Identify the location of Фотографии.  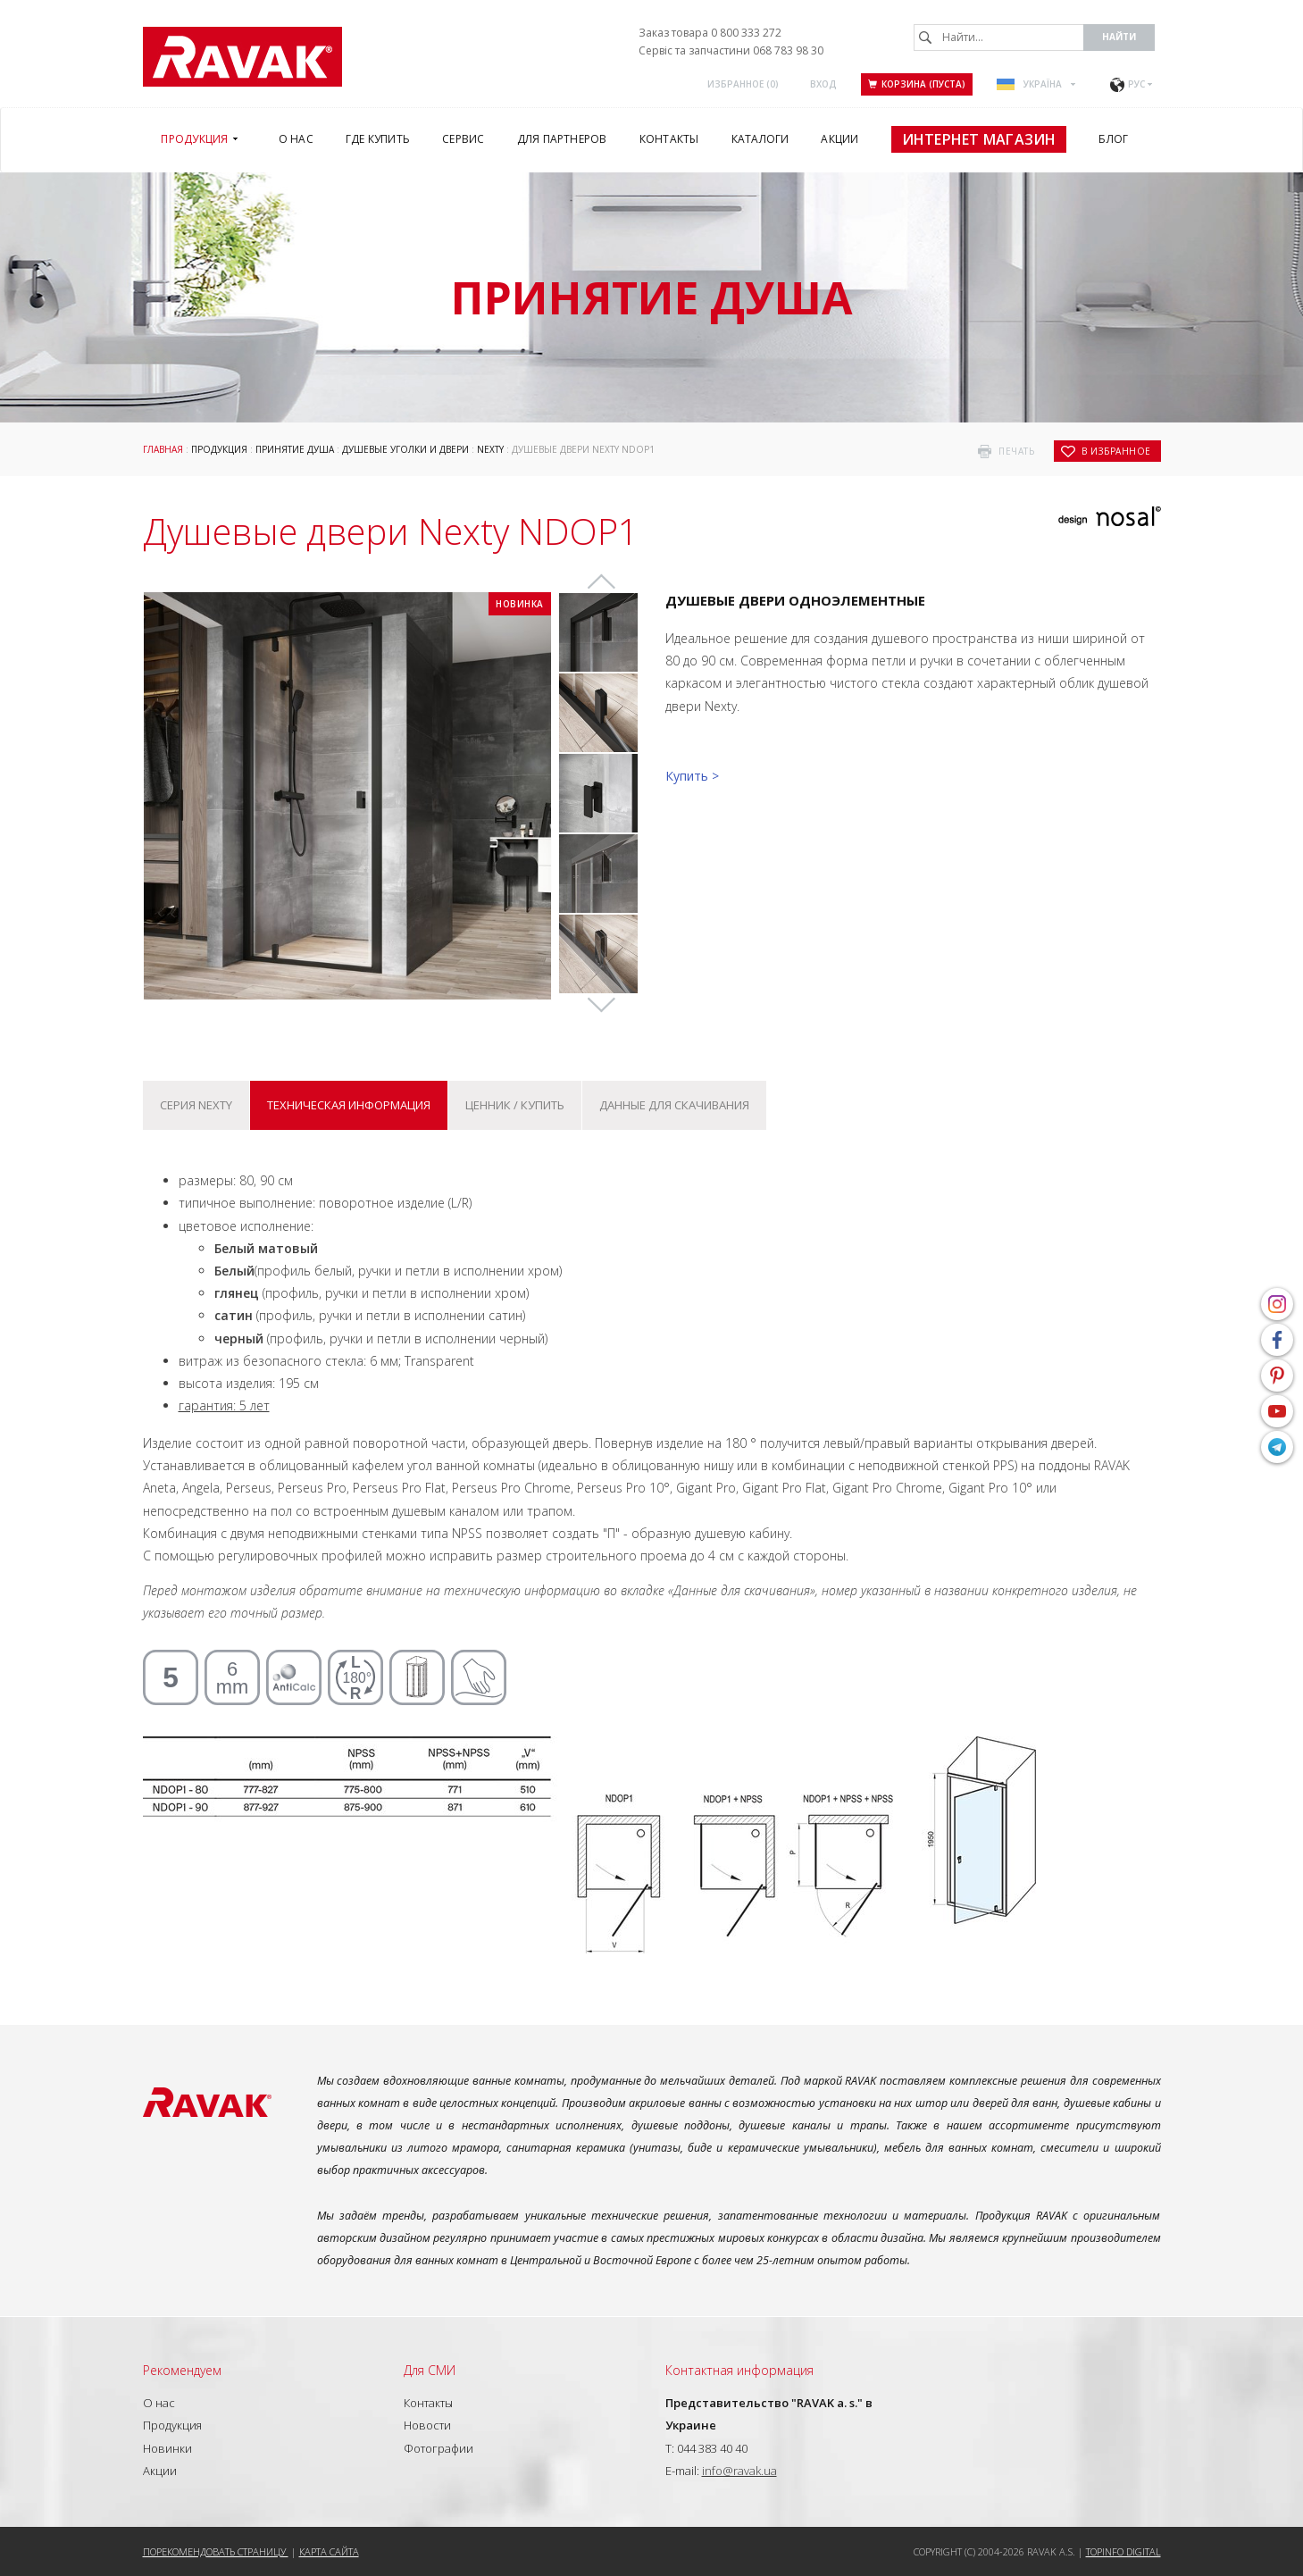
(438, 2448).